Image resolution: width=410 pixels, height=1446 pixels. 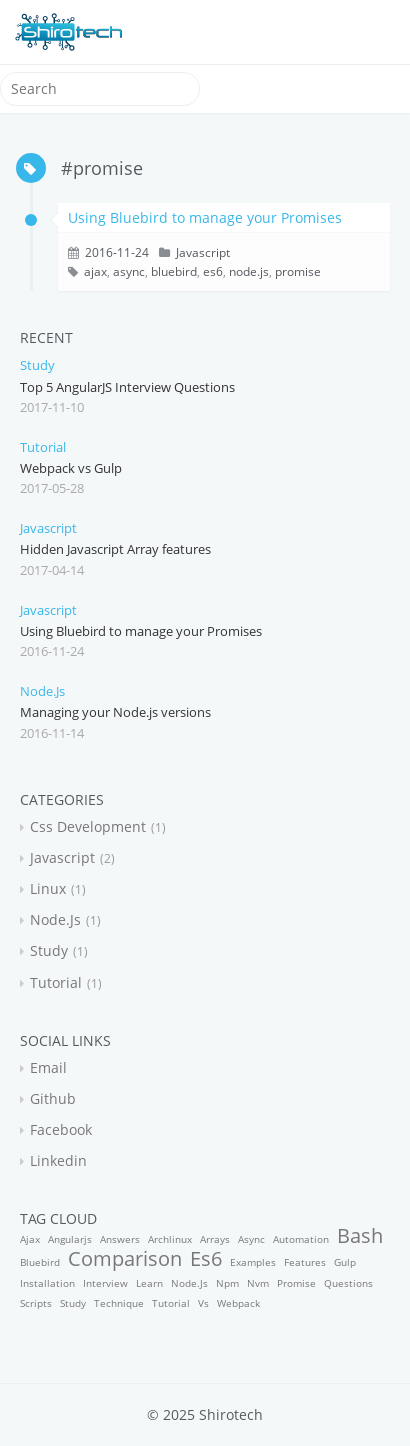 What do you see at coordinates (253, 1262) in the screenshot?
I see `examples` at bounding box center [253, 1262].